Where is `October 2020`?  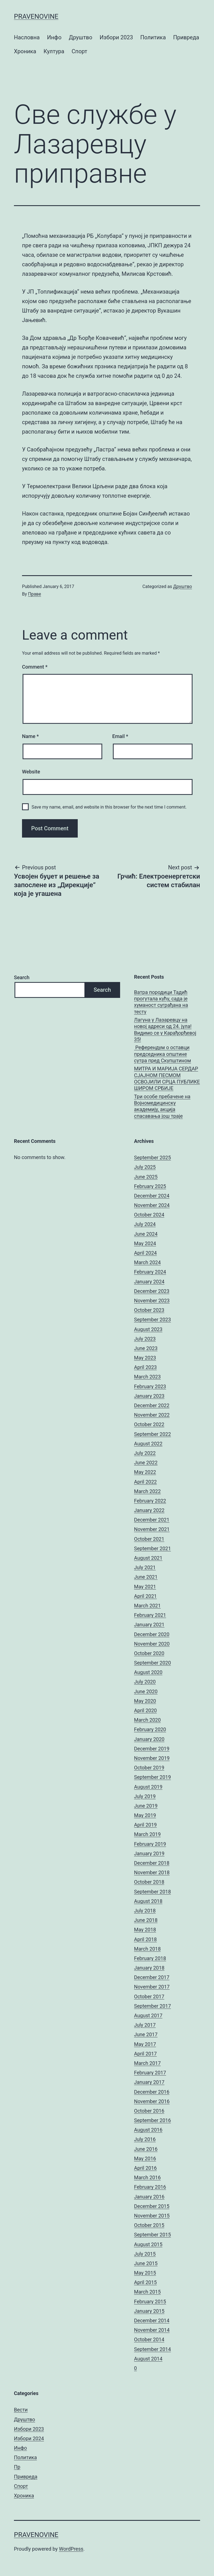
October 2020 is located at coordinates (149, 1653).